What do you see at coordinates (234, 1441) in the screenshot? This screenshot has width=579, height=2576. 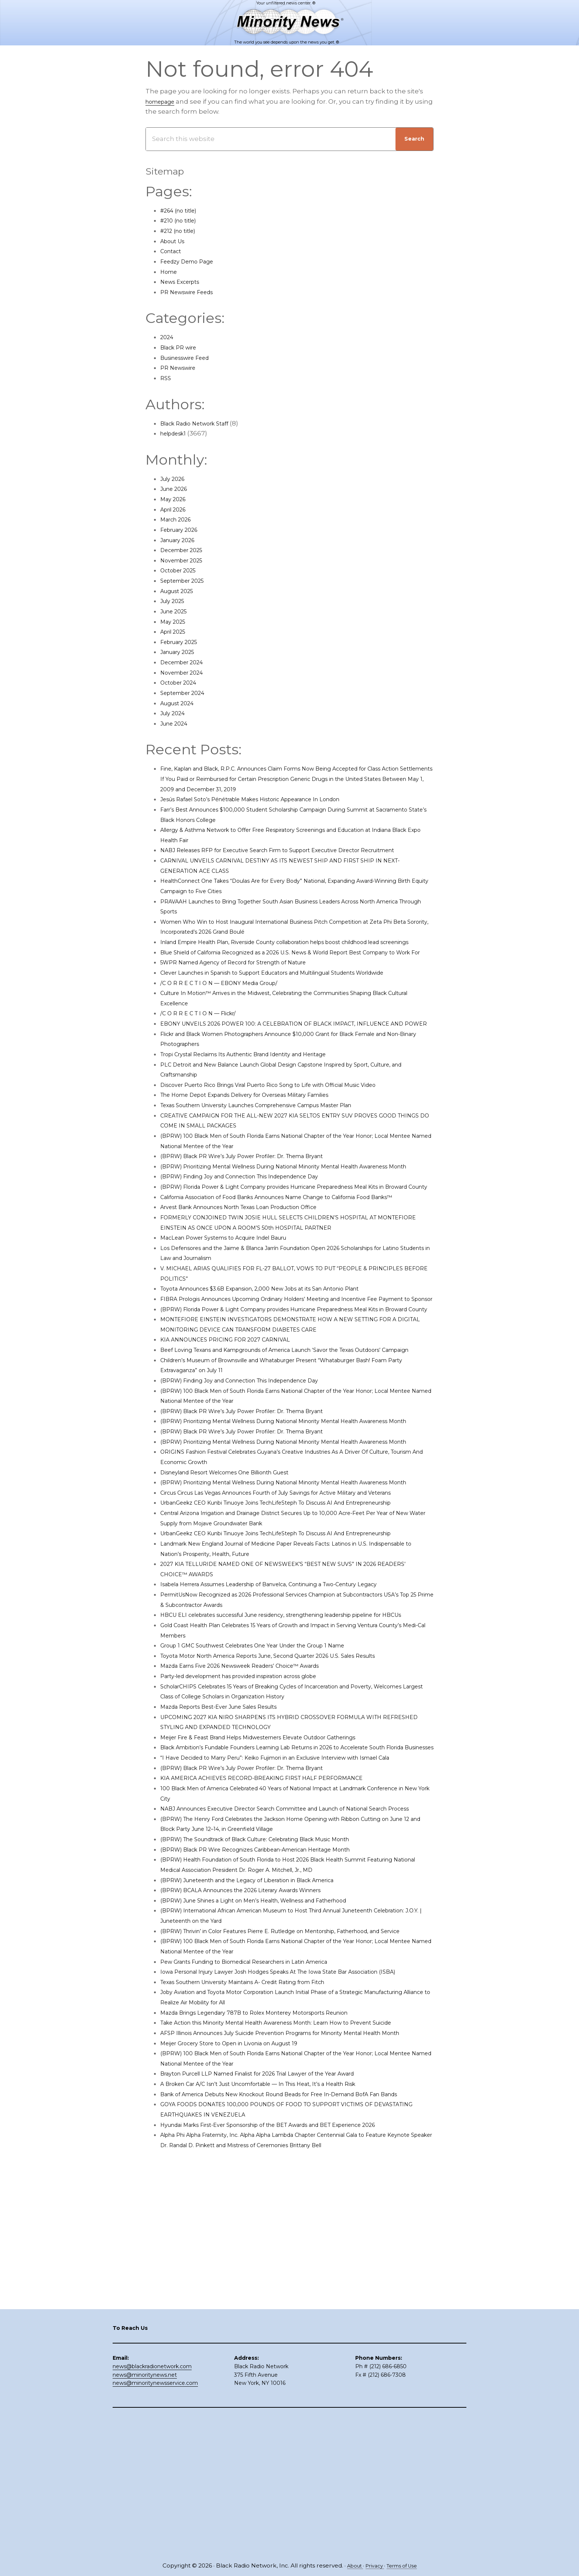 I see `KIA ANNOUNCES PRICING FOR 2027 CARNIVAL` at bounding box center [234, 1441].